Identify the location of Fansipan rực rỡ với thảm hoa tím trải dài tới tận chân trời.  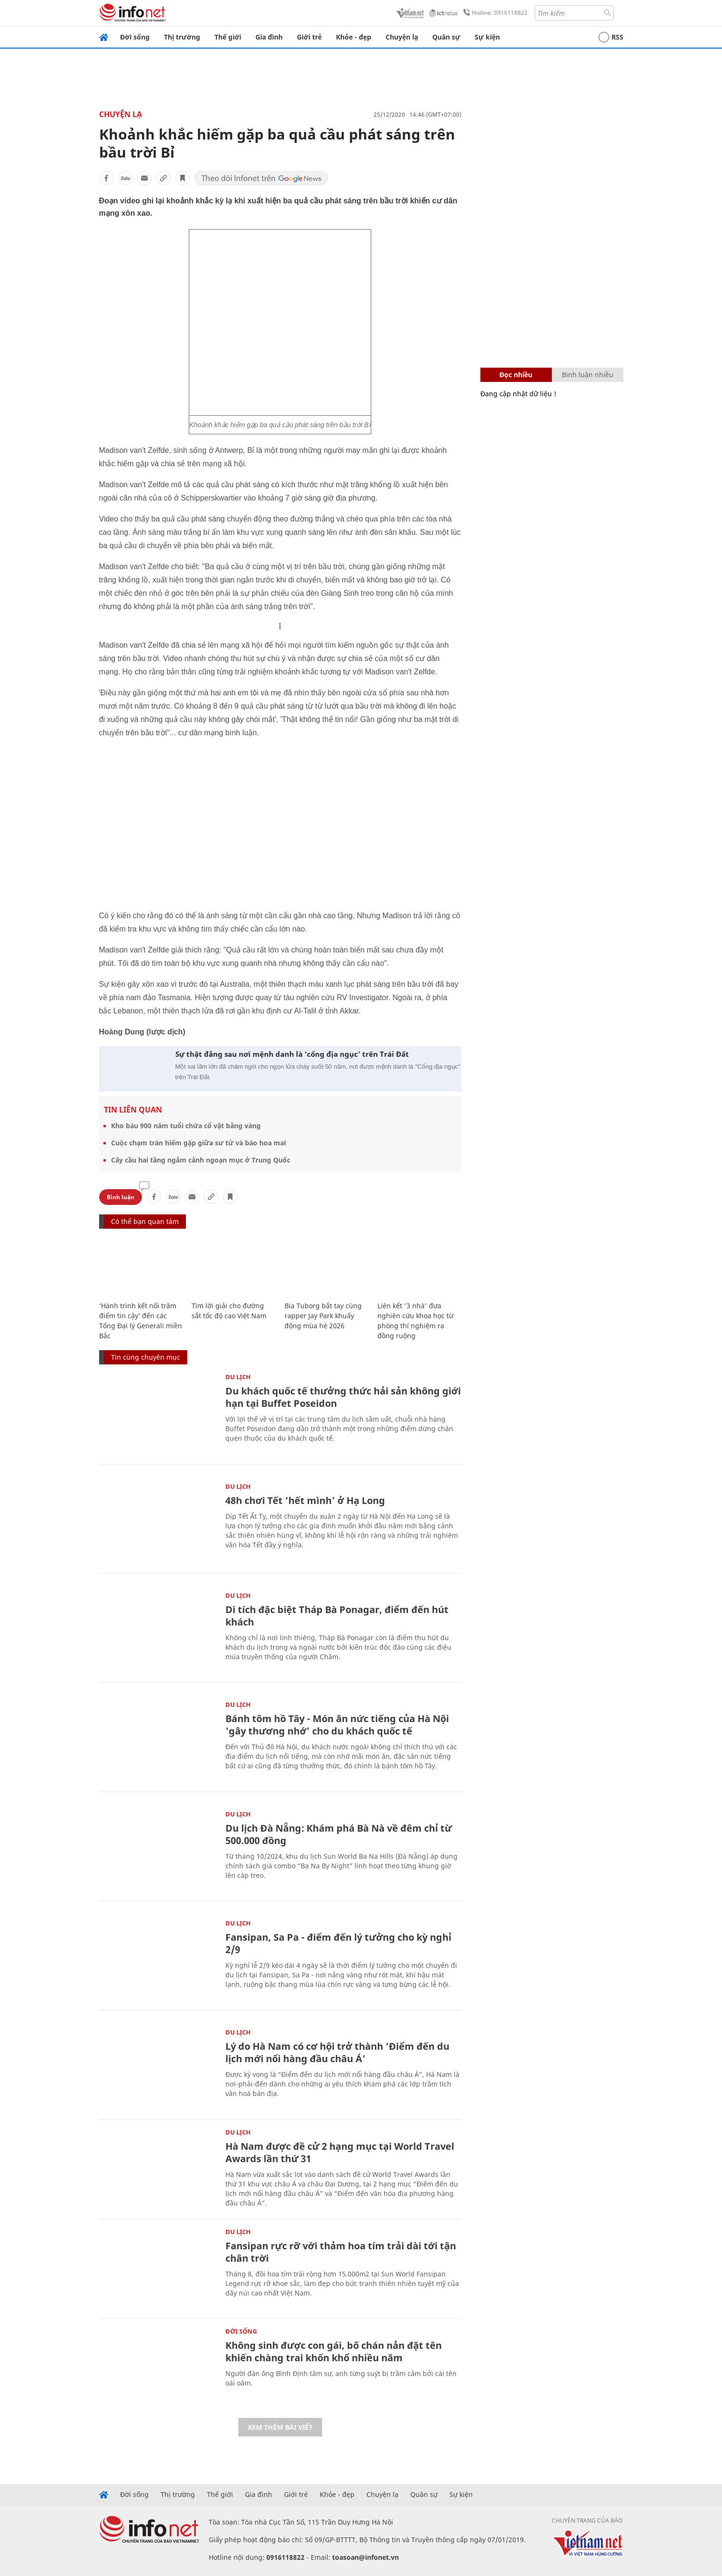
(340, 2252).